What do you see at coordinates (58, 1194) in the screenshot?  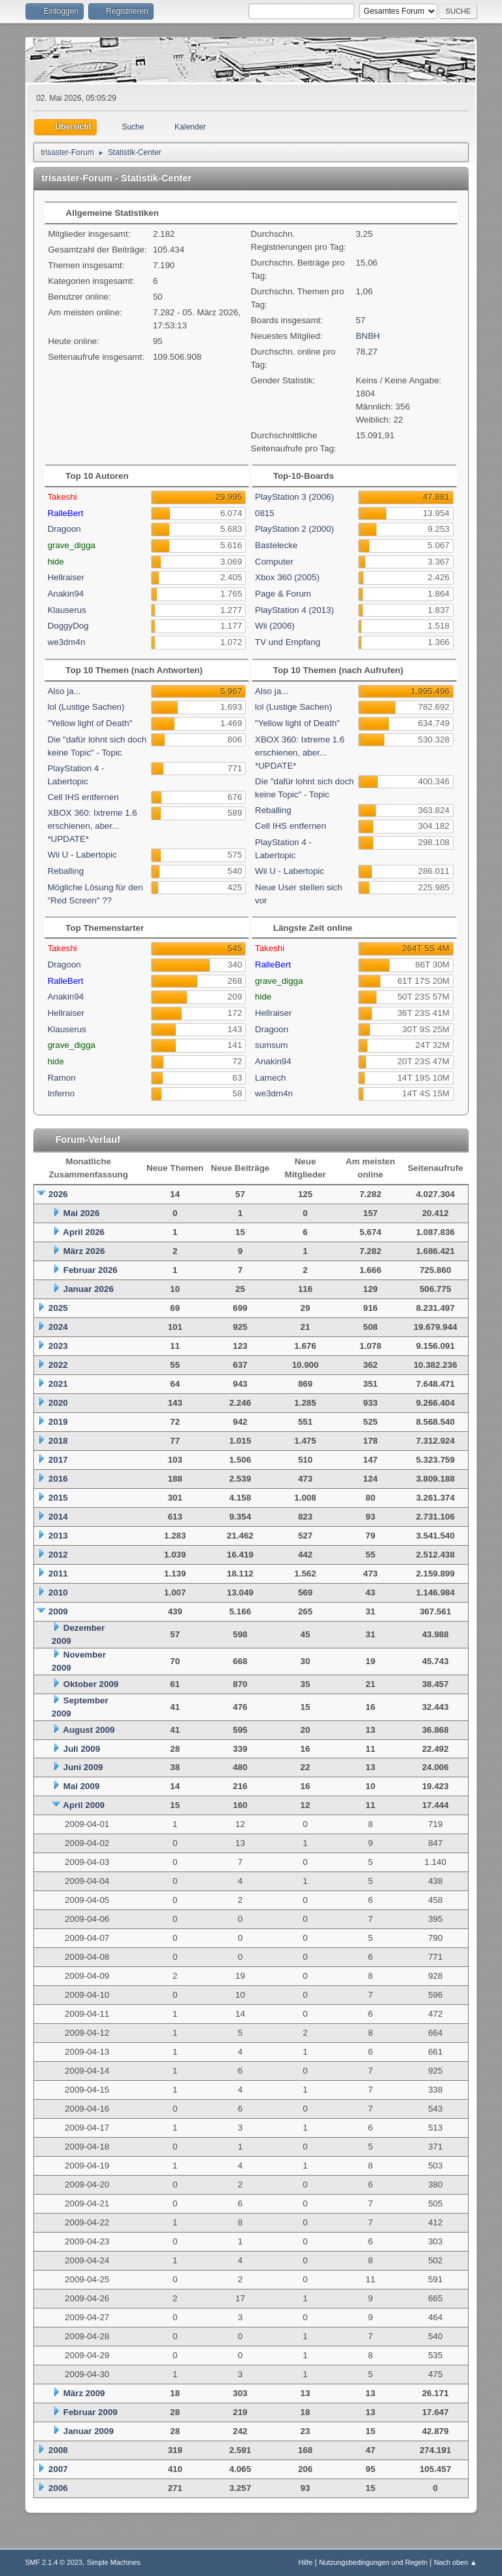 I see `2026` at bounding box center [58, 1194].